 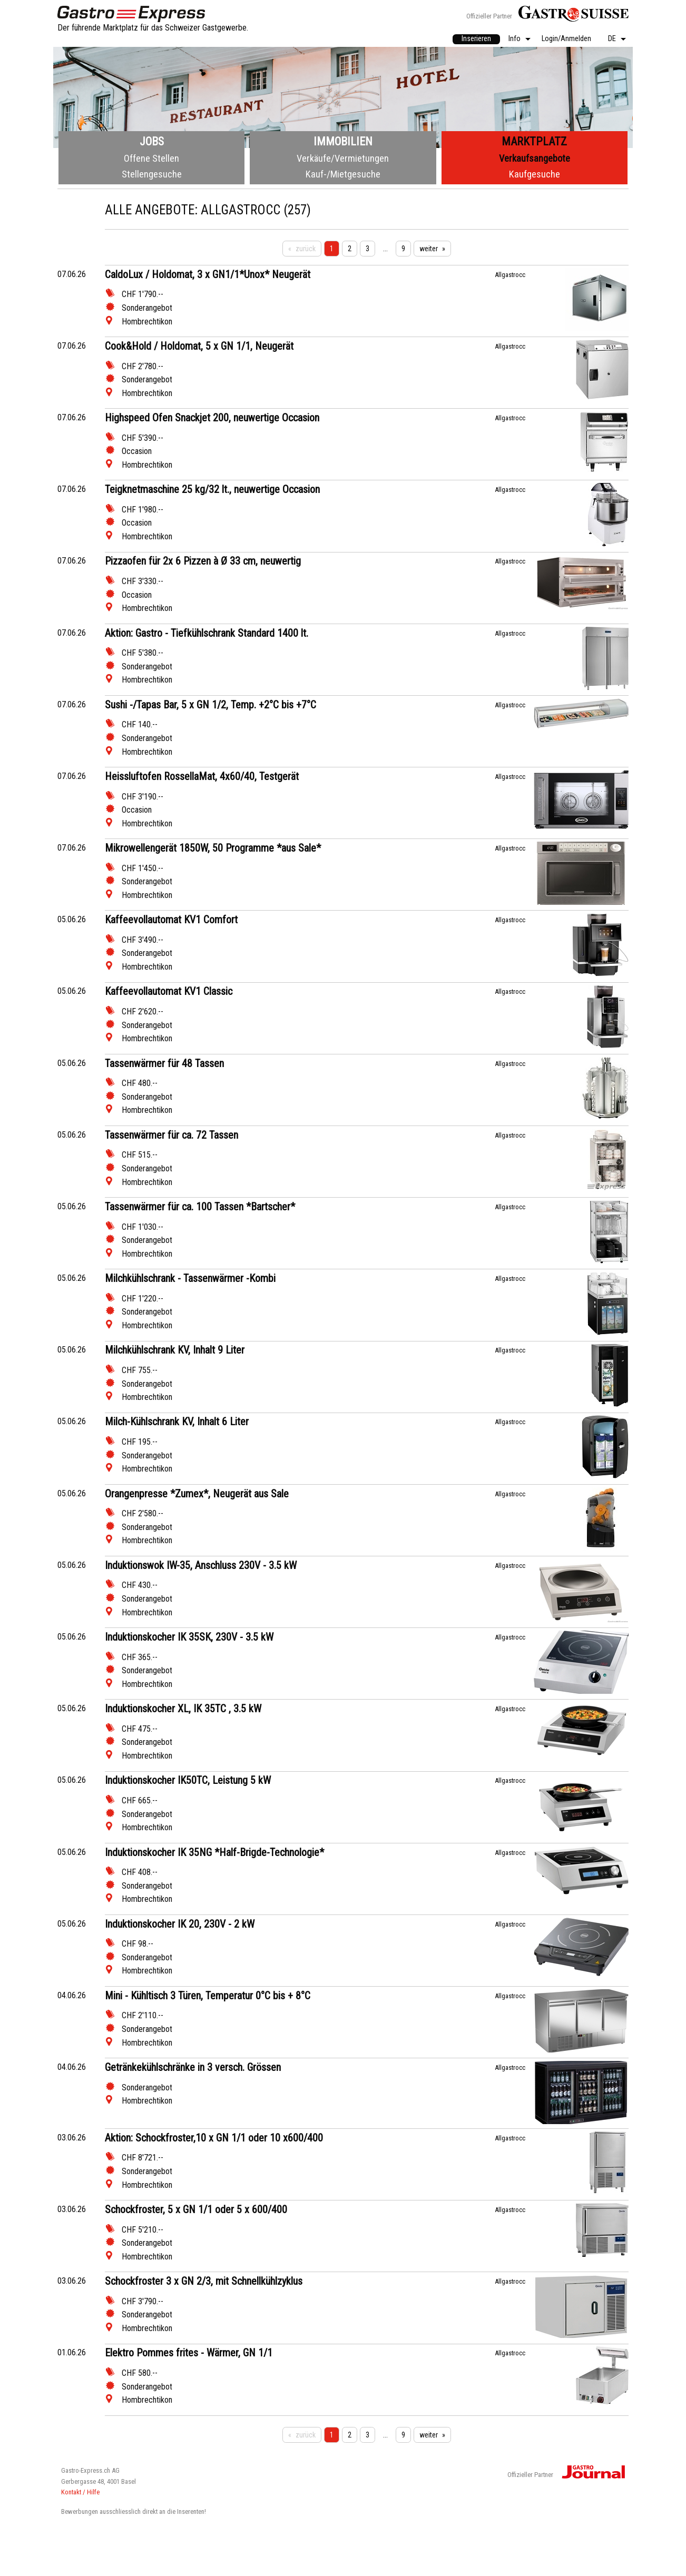 I want to click on weiter, so click(x=428, y=248).